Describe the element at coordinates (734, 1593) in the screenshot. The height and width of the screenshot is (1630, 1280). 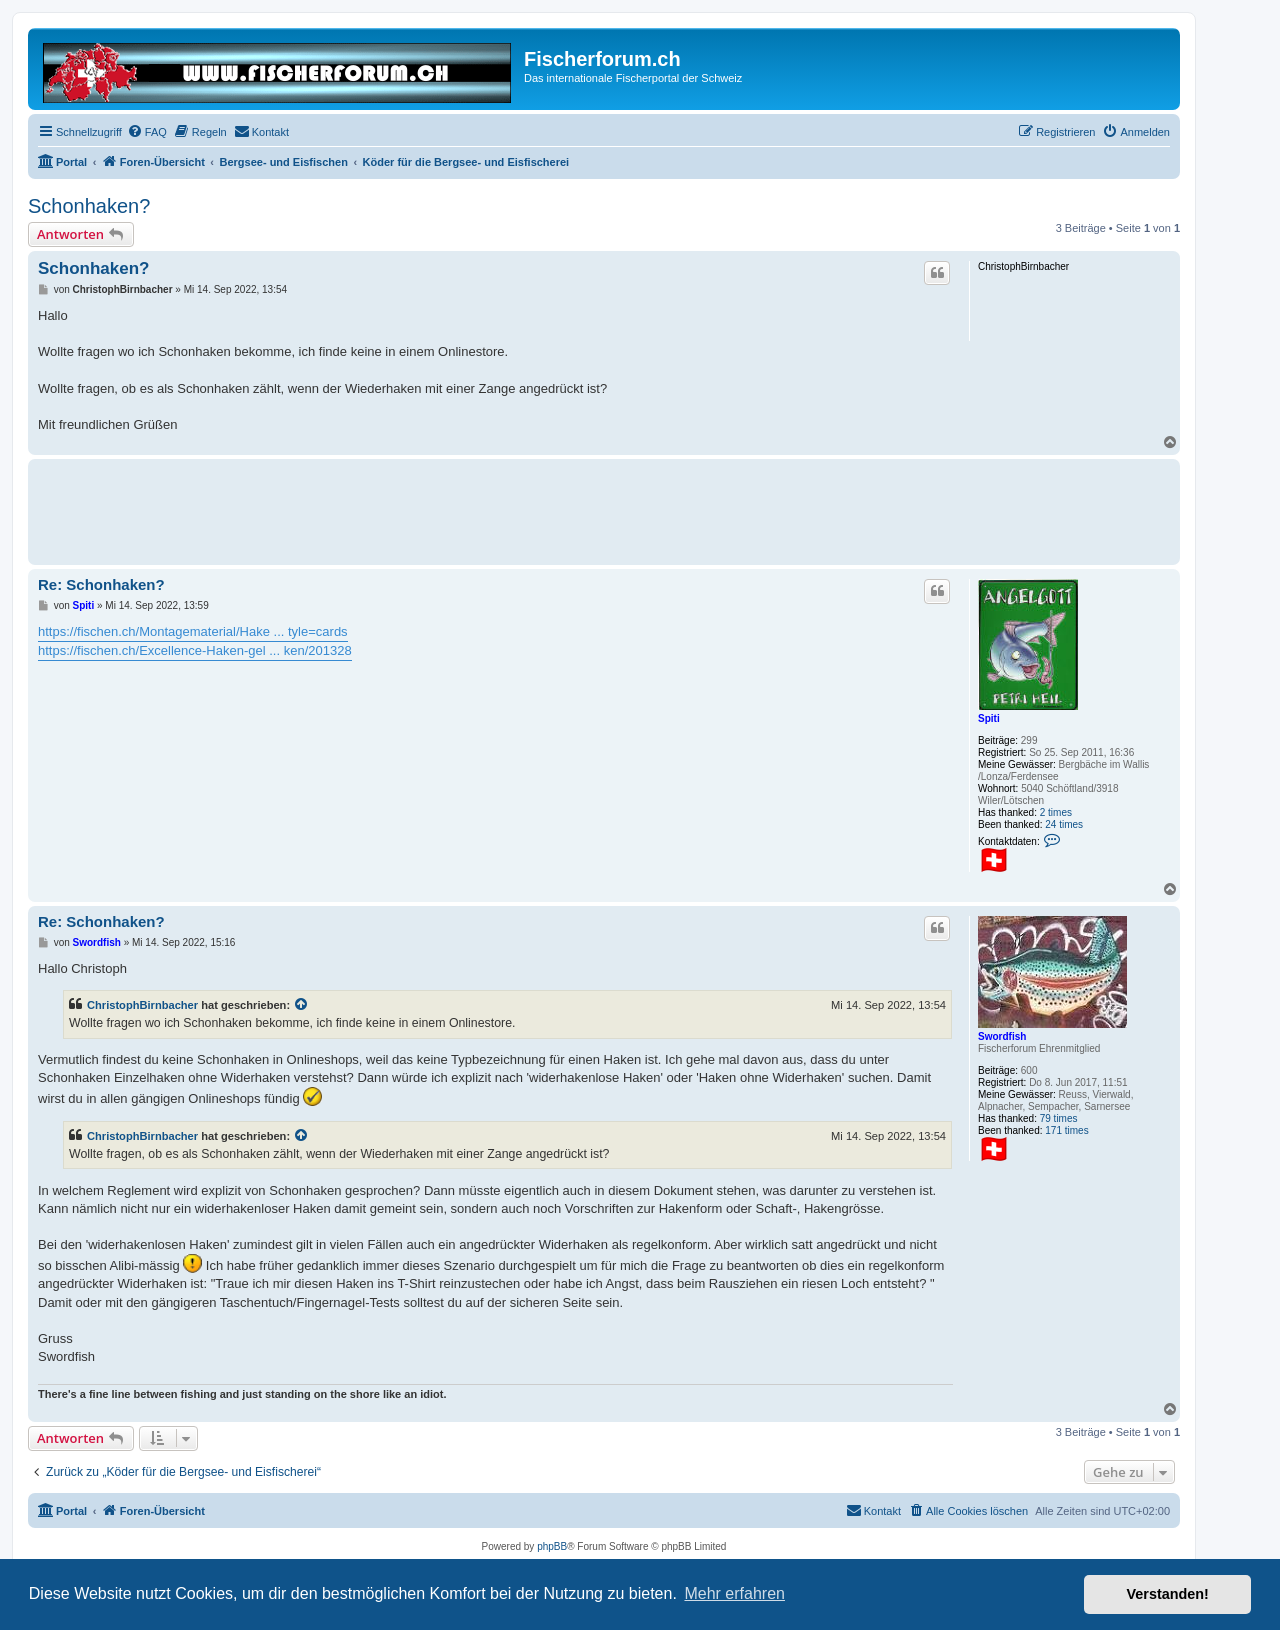
I see `Mehr erfahren [button]` at that location.